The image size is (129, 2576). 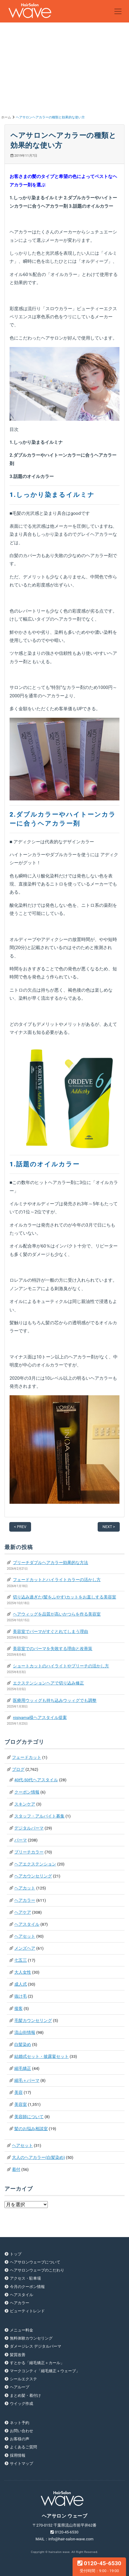 I want to click on アクセス・駐車場, so click(x=25, y=2278).